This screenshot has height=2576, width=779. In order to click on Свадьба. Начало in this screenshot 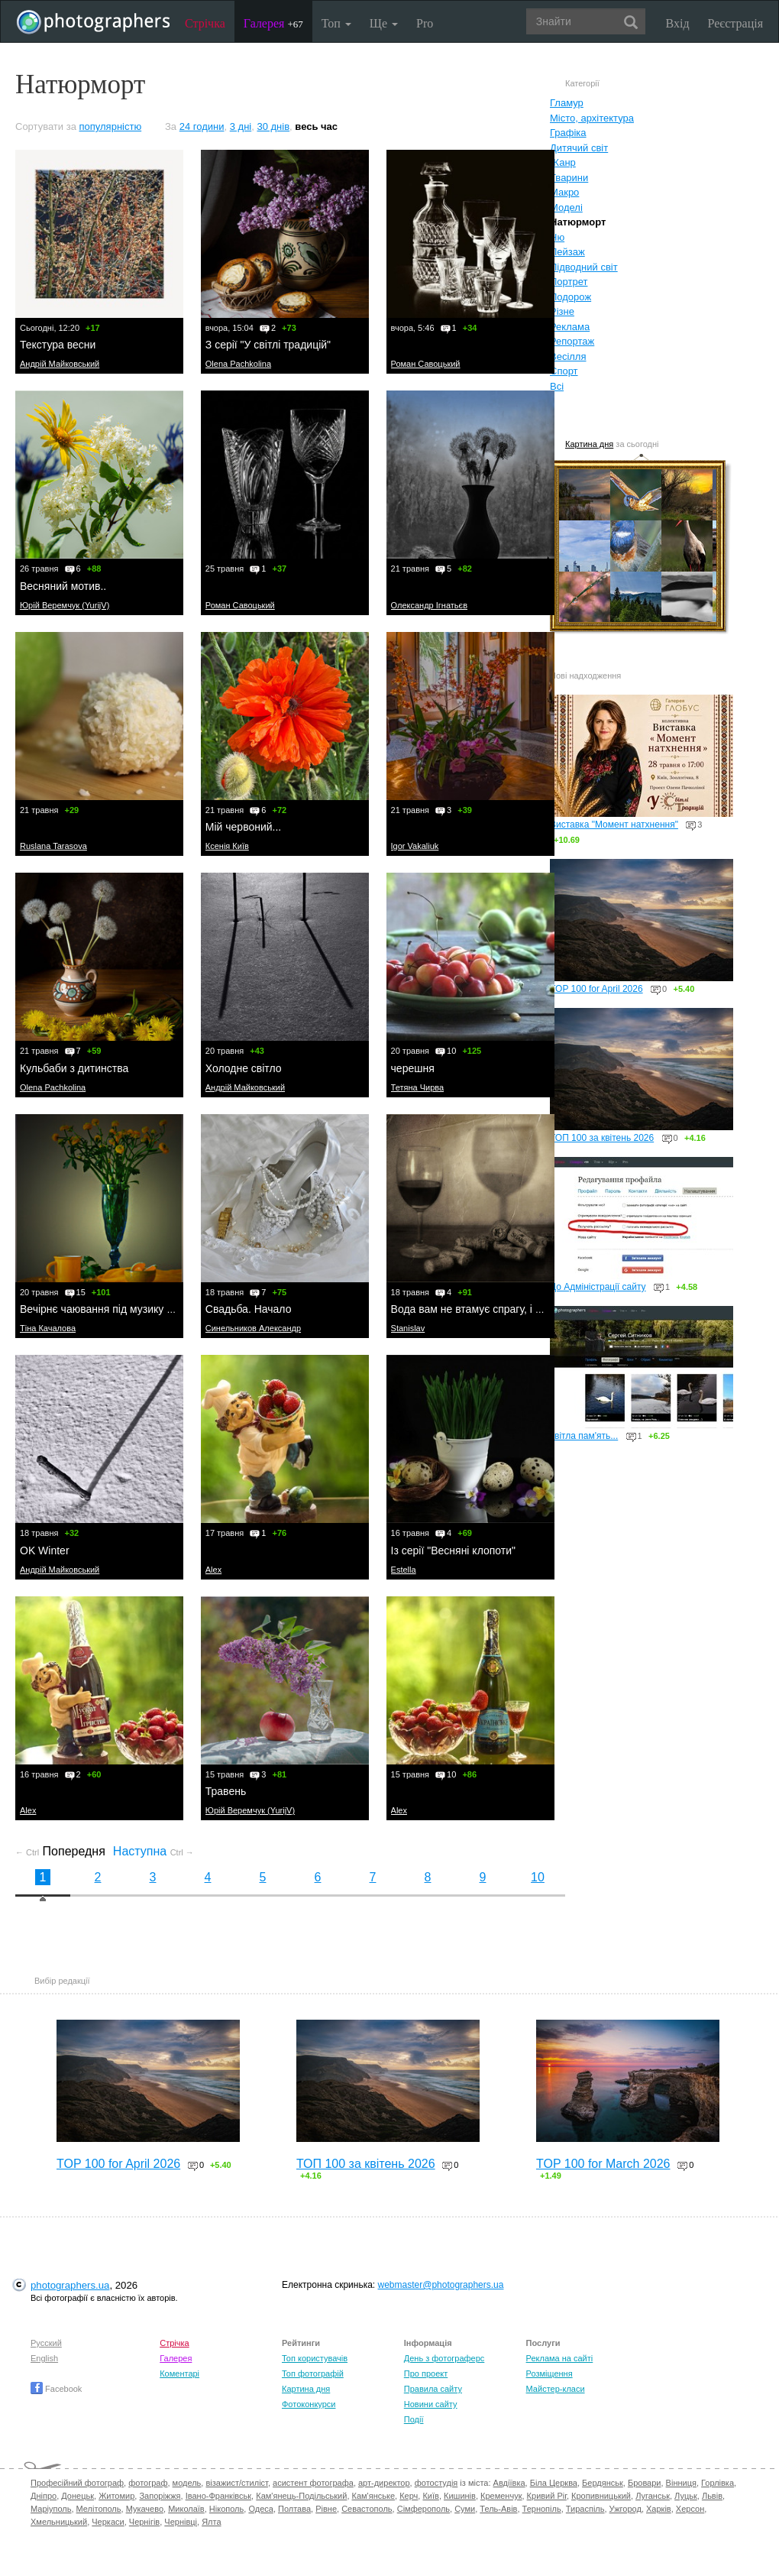, I will do `click(248, 1309)`.